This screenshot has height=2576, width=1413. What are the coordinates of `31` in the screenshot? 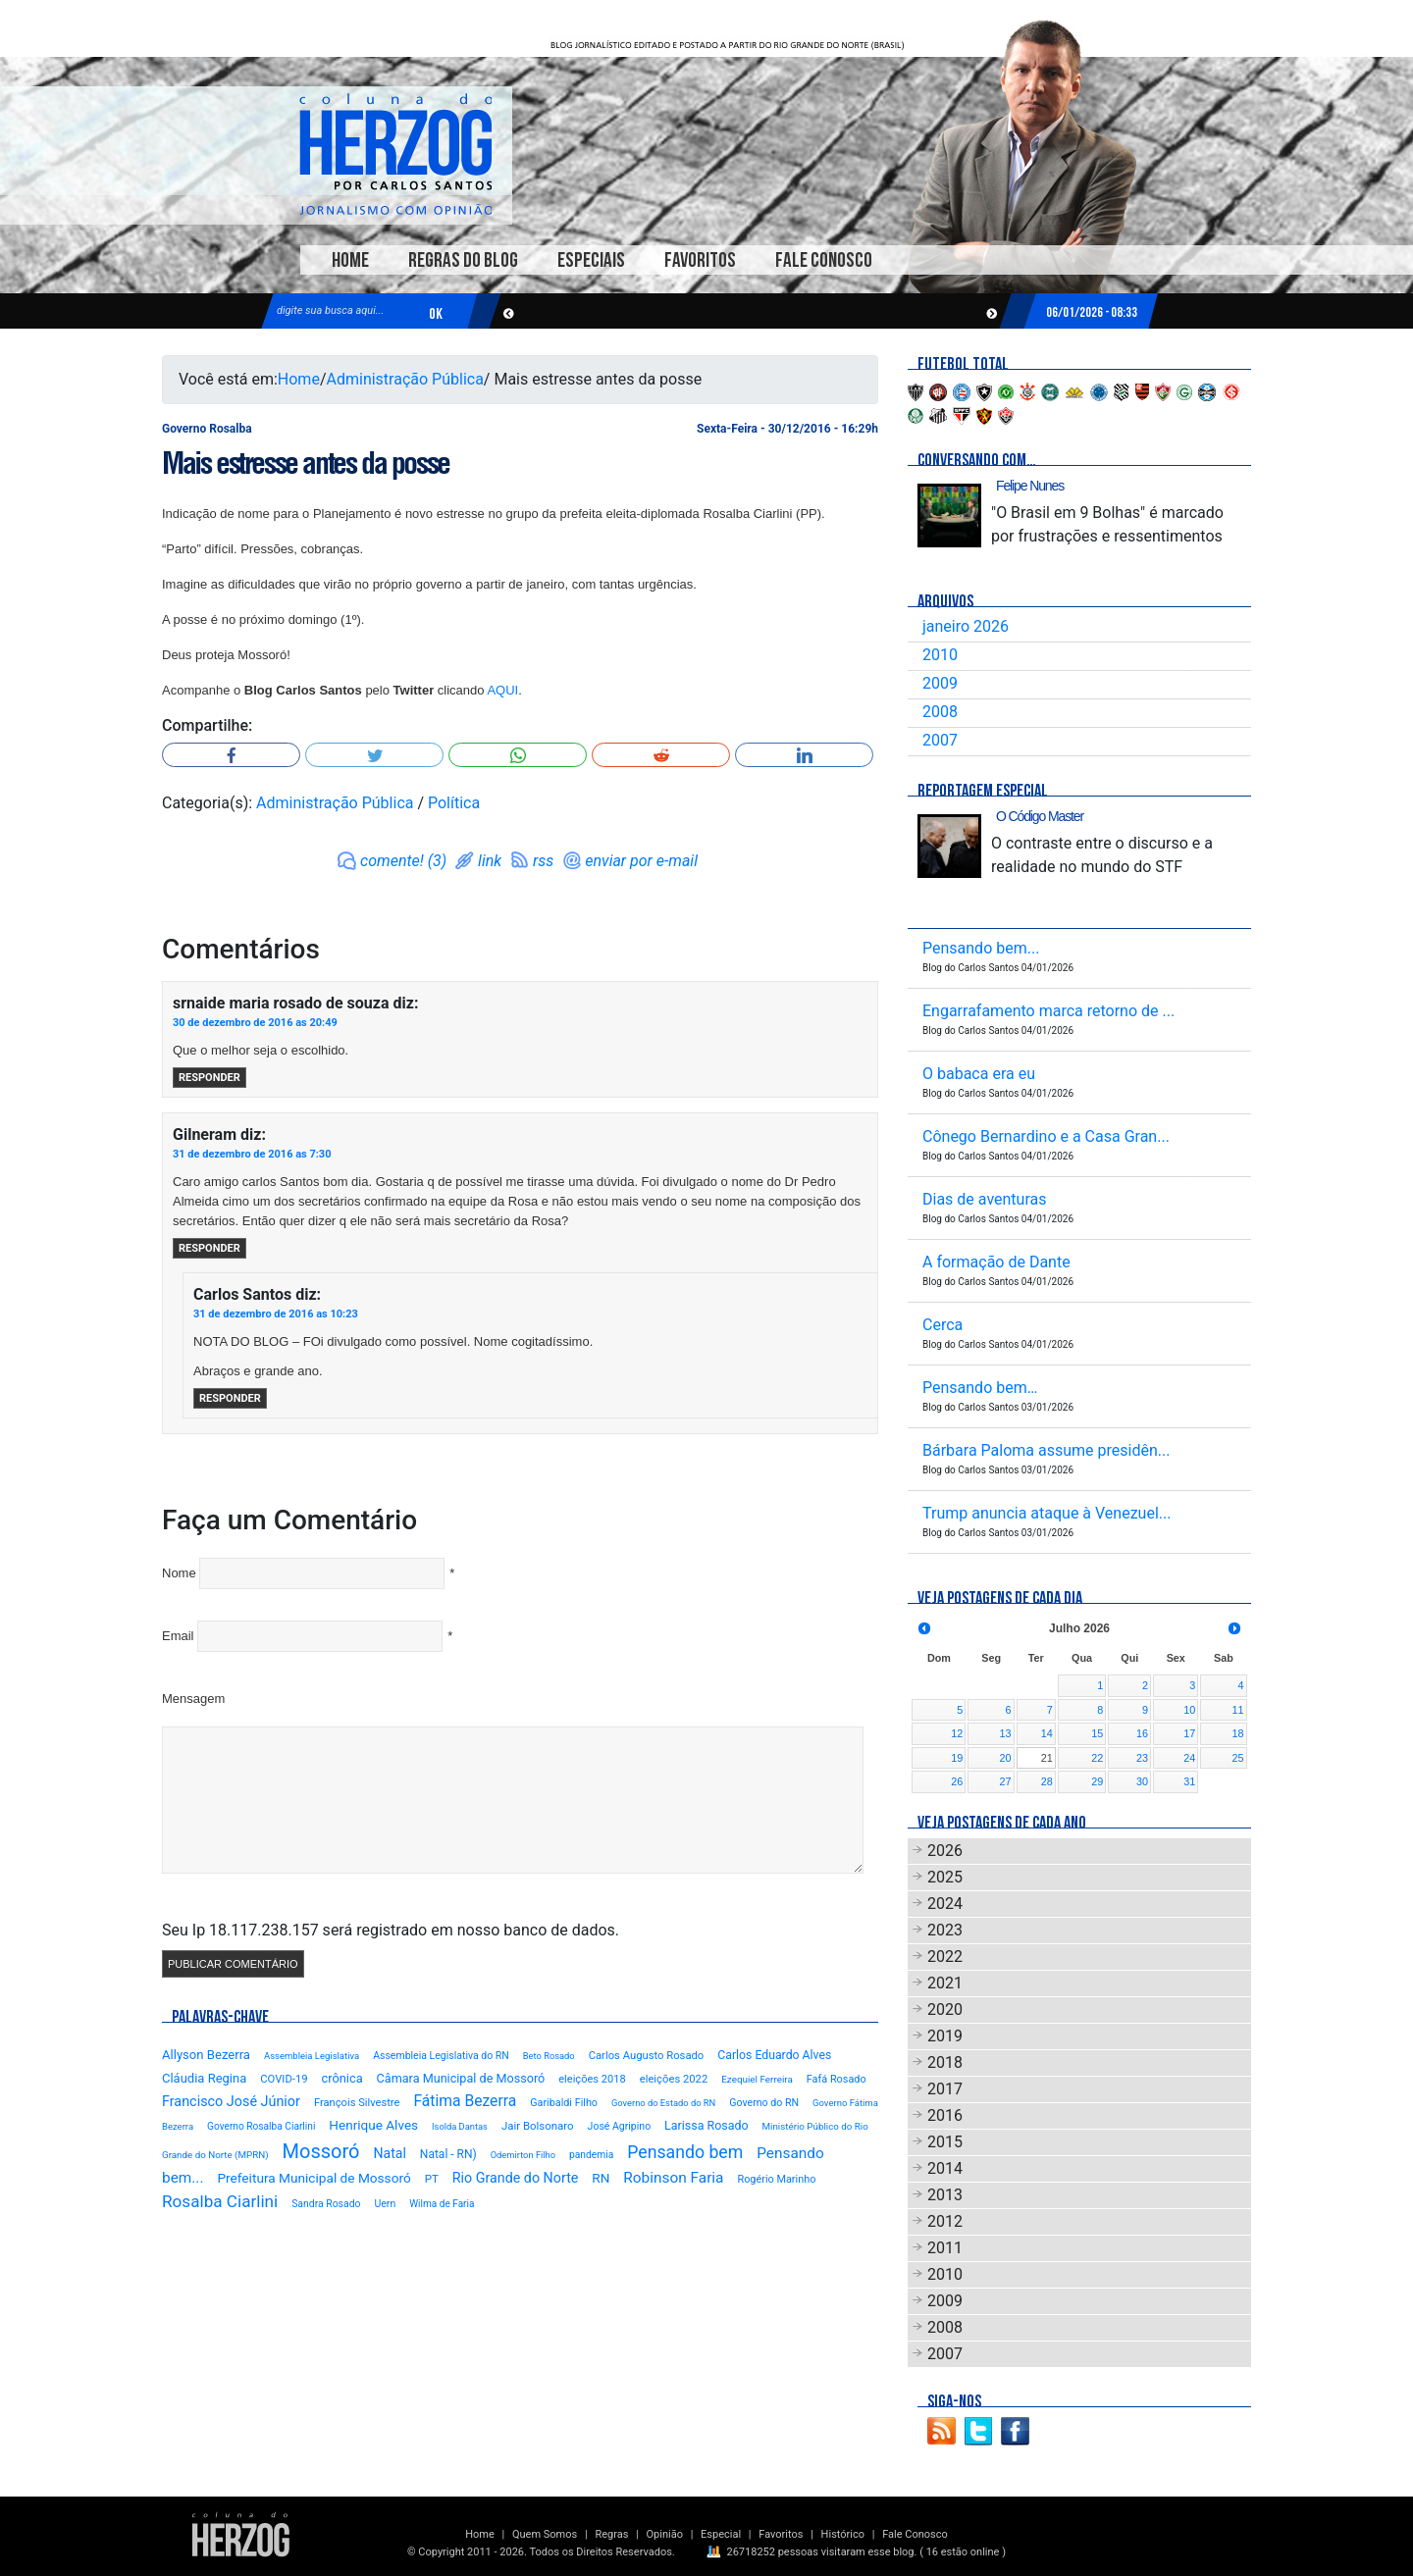 It's located at (1189, 1781).